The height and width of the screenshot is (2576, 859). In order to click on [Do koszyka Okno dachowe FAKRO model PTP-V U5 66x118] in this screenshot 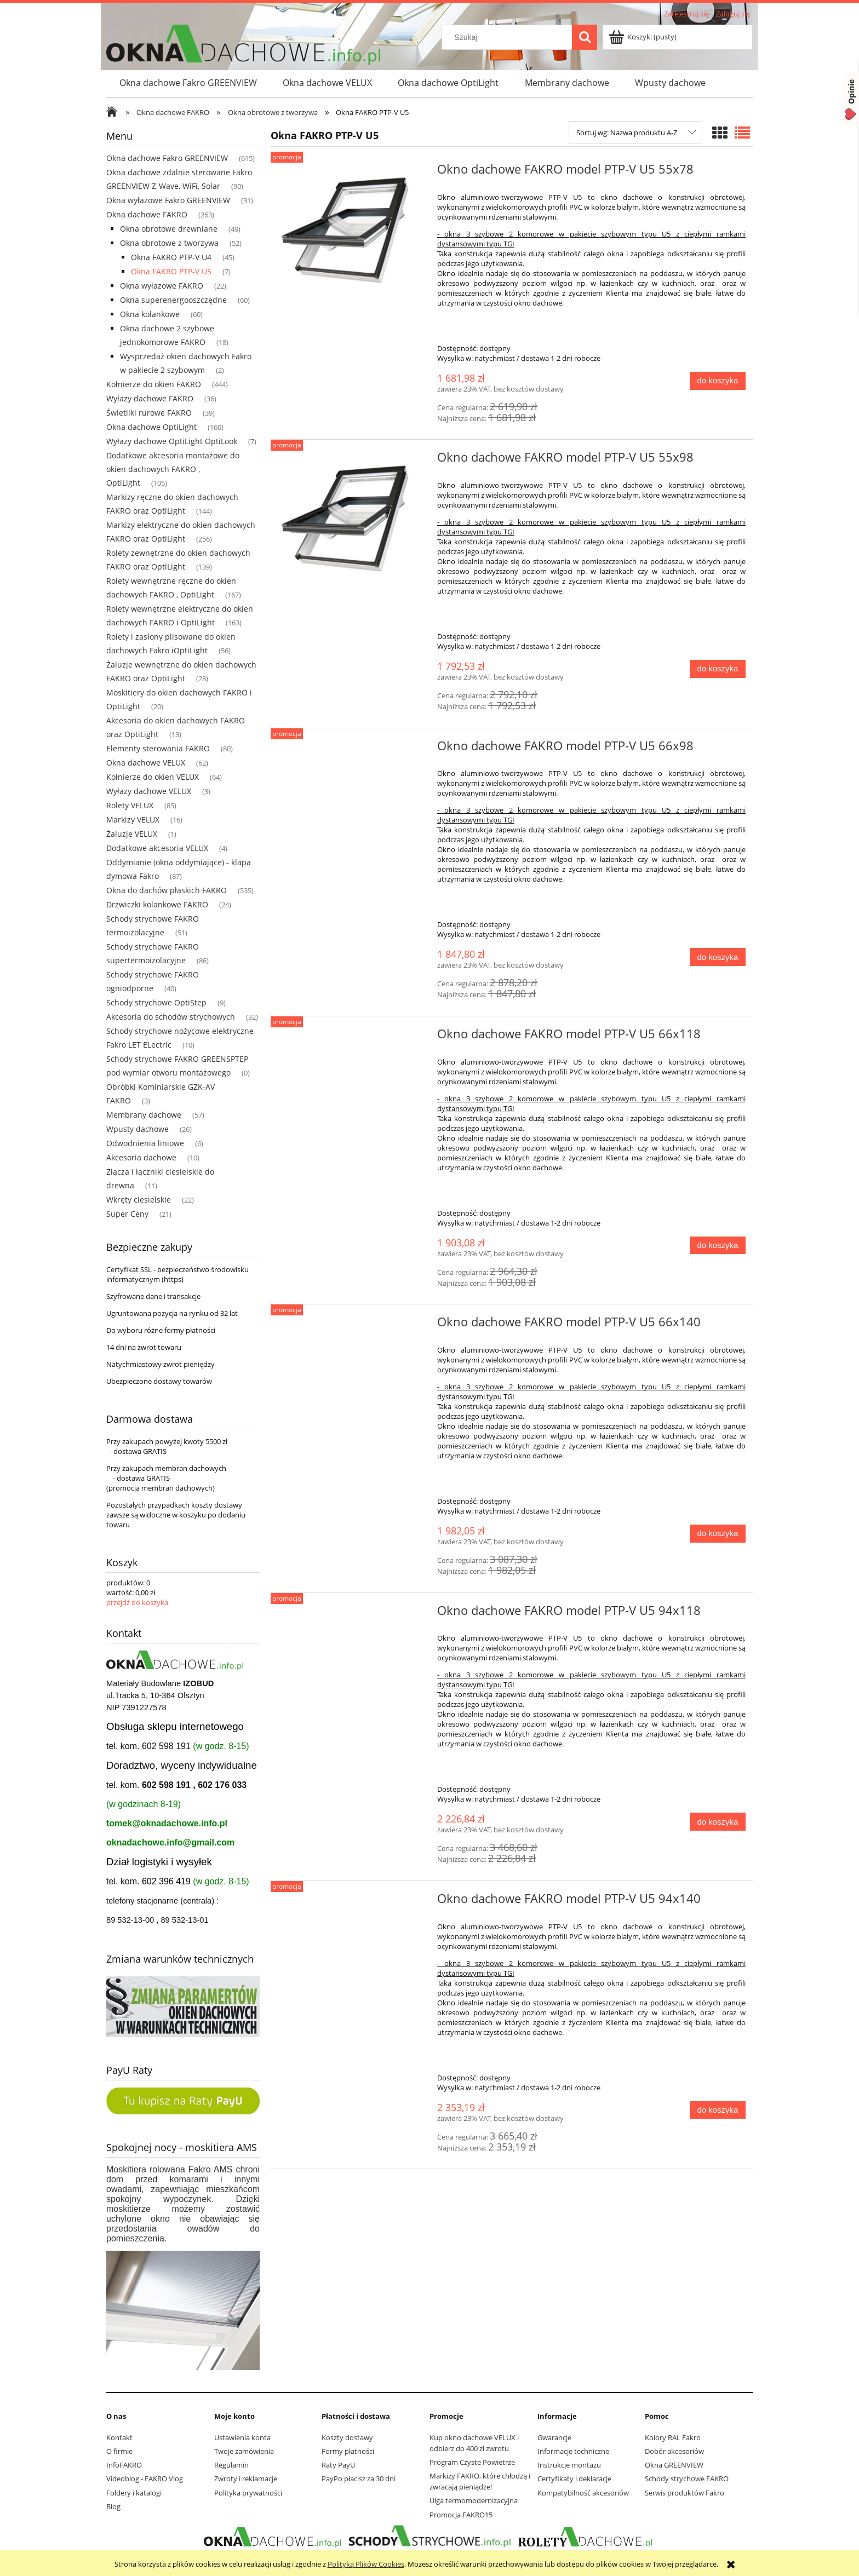, I will do `click(718, 1246)`.